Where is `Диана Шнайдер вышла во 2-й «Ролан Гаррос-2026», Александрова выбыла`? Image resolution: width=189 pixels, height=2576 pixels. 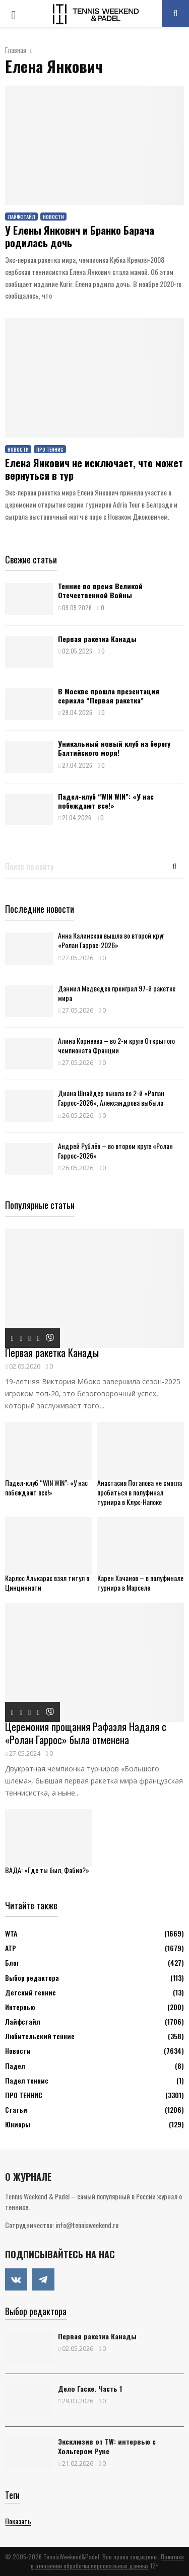
Диана Шнайдер вышла во 2-й «Ролан Гаррос-2026», Александрова выбыла is located at coordinates (111, 1098).